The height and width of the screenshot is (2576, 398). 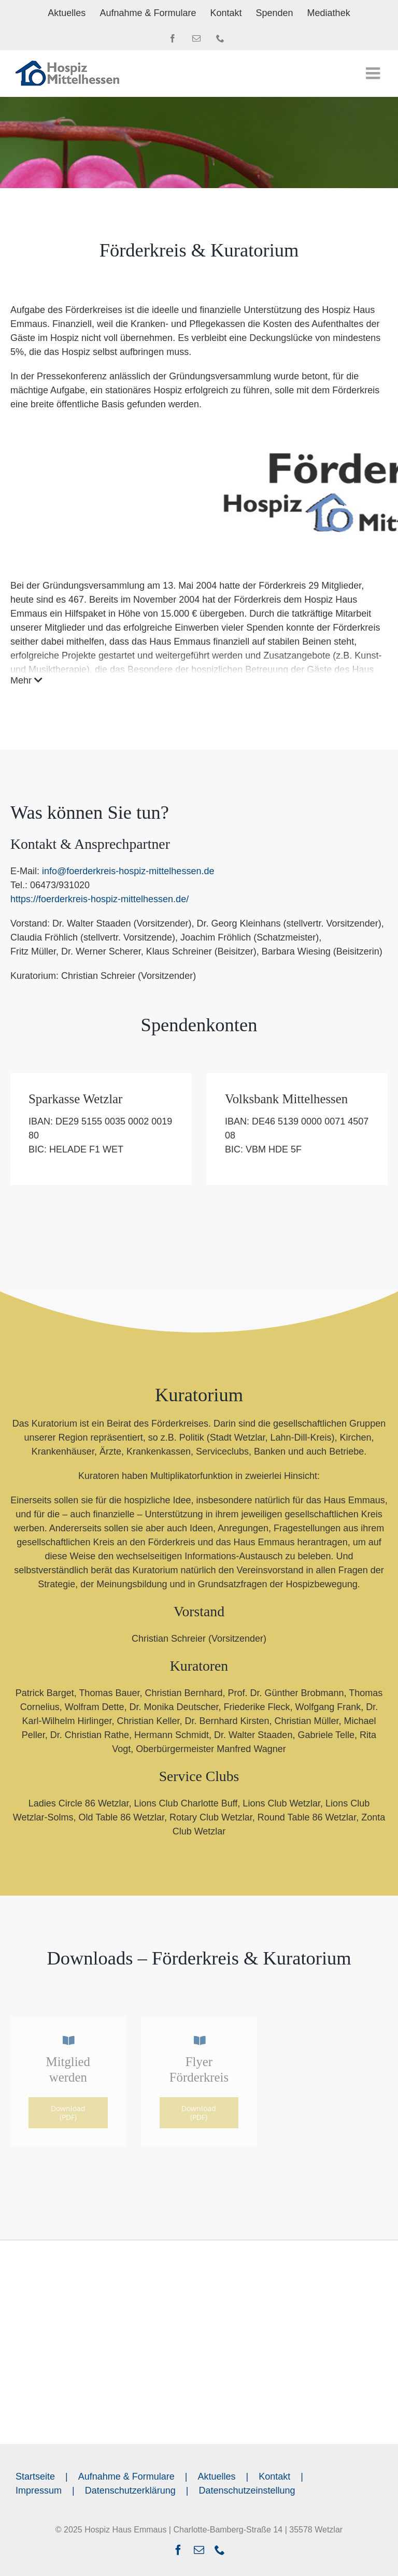 What do you see at coordinates (247, 2490) in the screenshot?
I see `Datenschutzeinstellung [button]` at bounding box center [247, 2490].